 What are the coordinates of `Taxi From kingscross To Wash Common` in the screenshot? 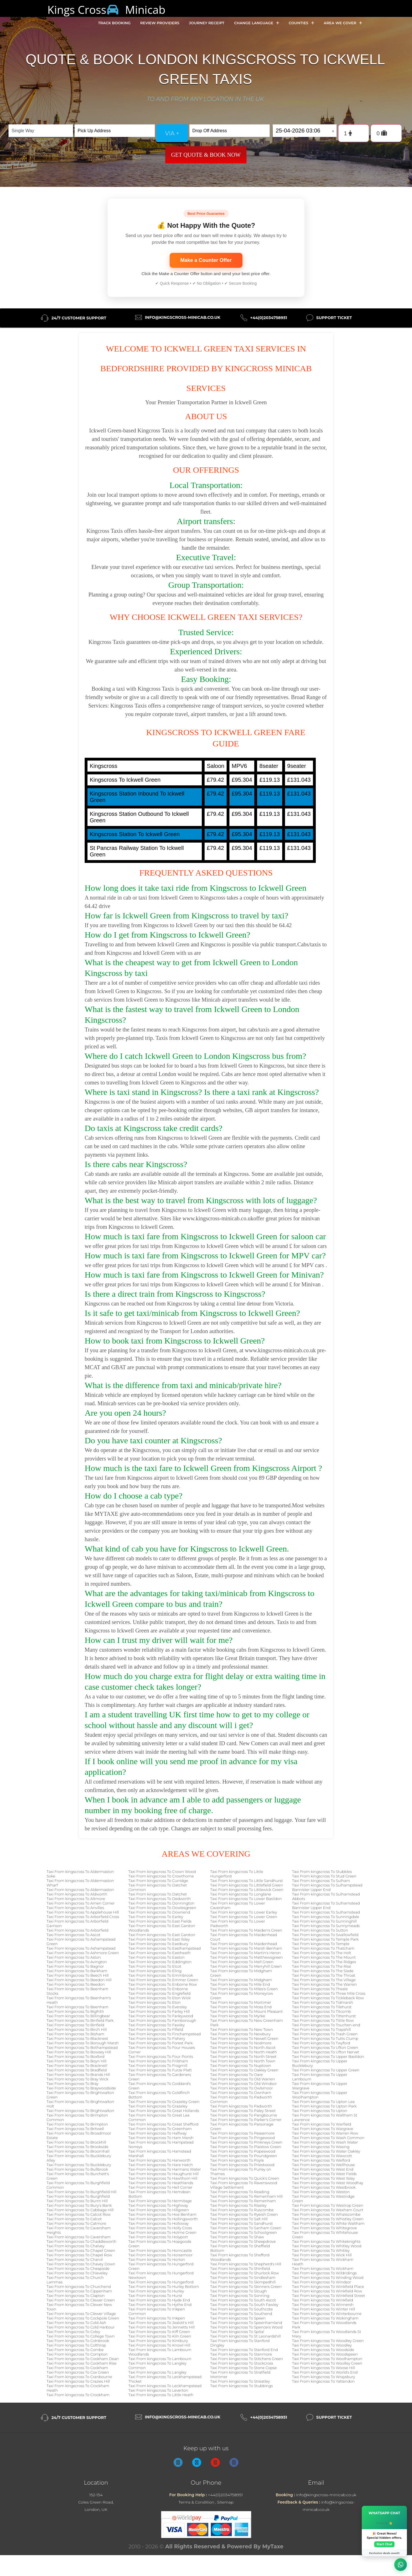 It's located at (328, 2137).